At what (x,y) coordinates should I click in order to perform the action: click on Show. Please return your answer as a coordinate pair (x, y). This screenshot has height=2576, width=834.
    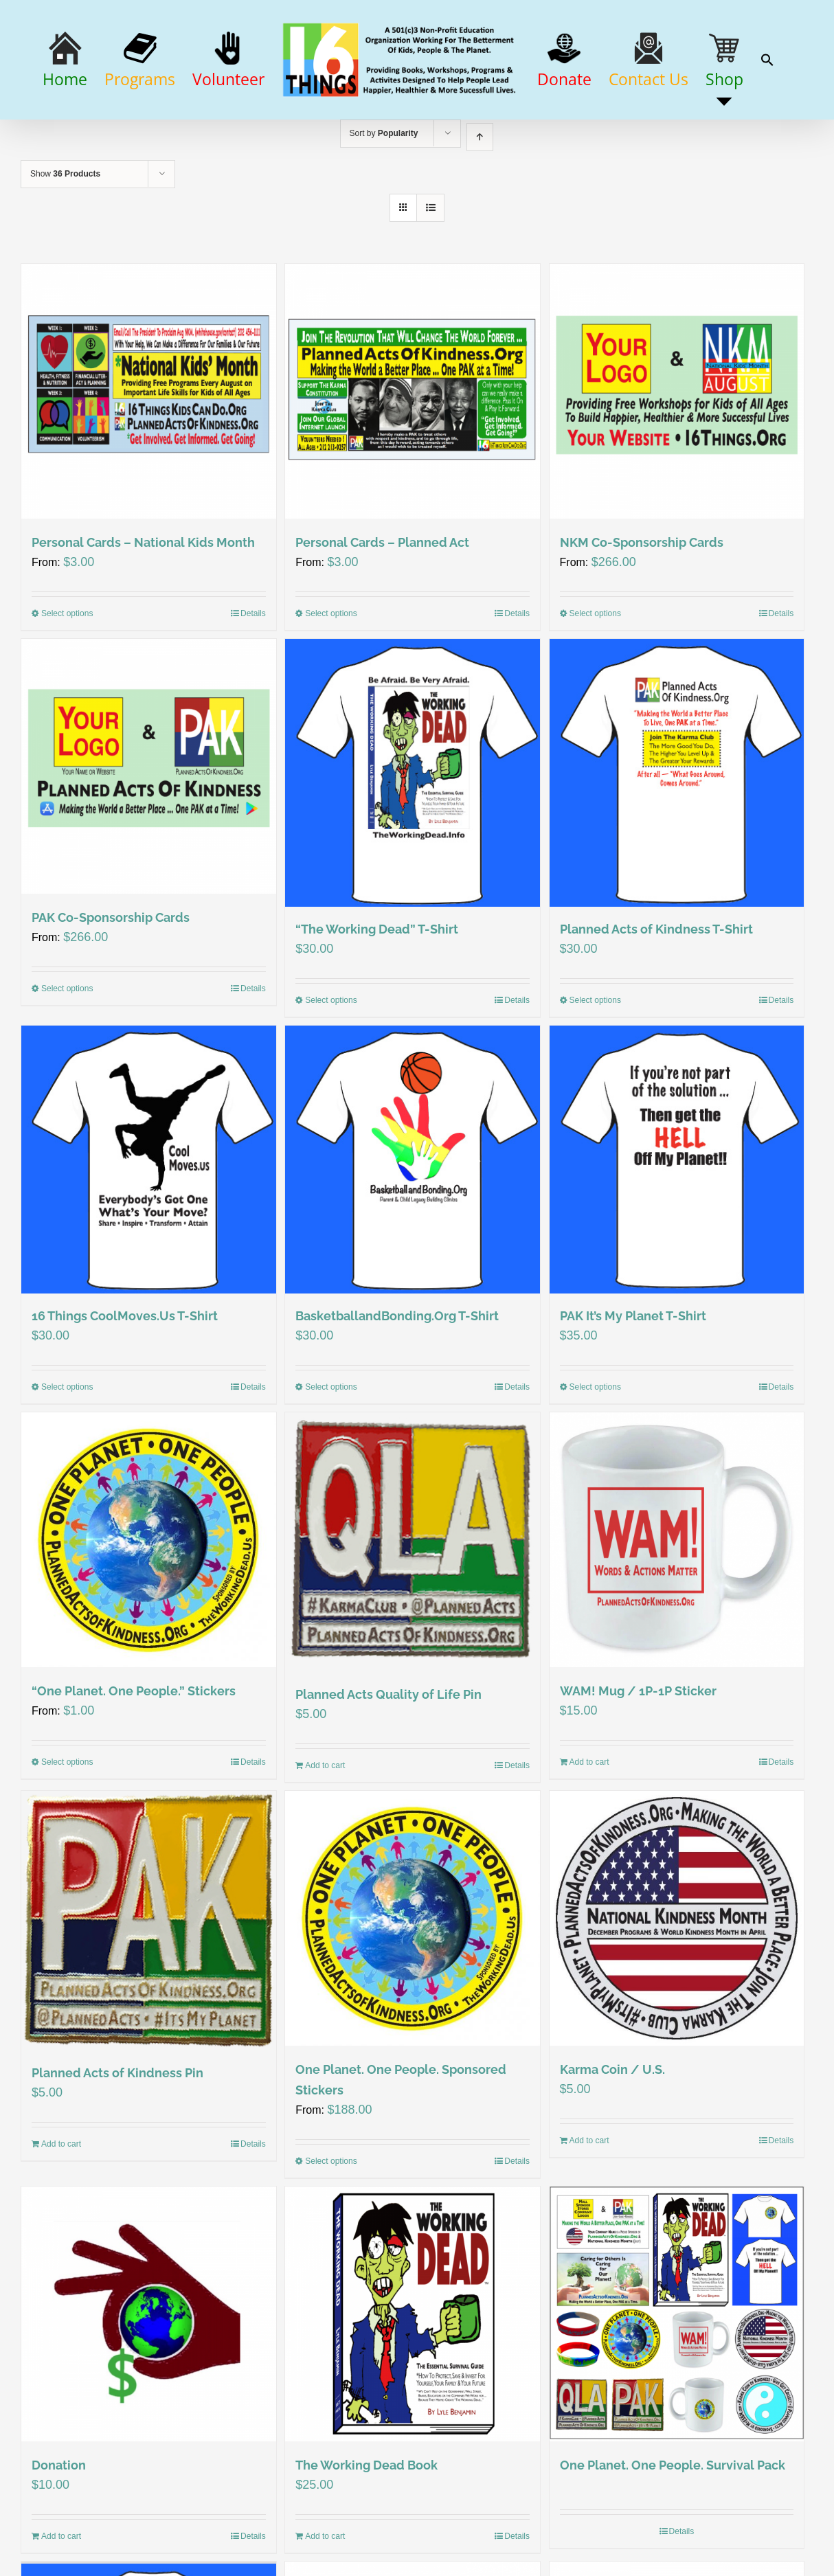
    Looking at the image, I should click on (65, 235).